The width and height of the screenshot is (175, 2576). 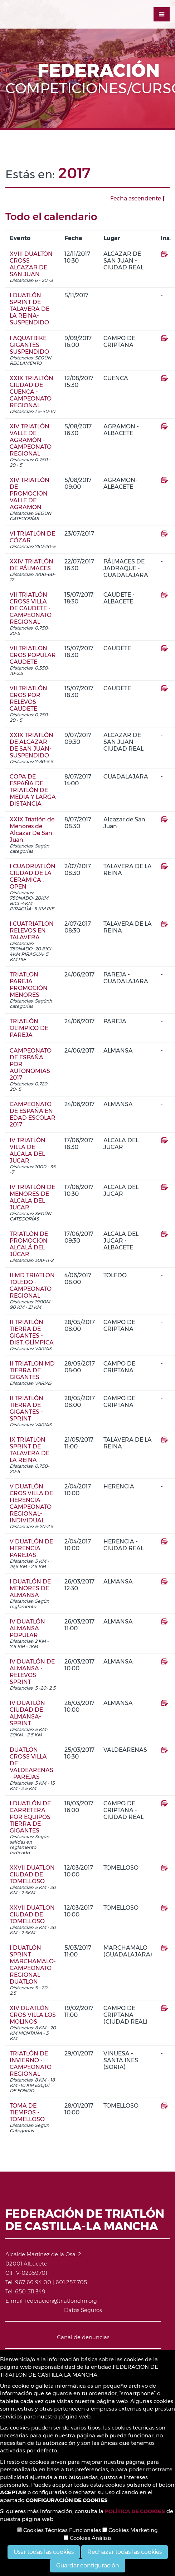 What do you see at coordinates (29, 1244) in the screenshot?
I see `TRIATLÓN DE PROMOCIÓN ALCALÁ DEL JÚCAR` at bounding box center [29, 1244].